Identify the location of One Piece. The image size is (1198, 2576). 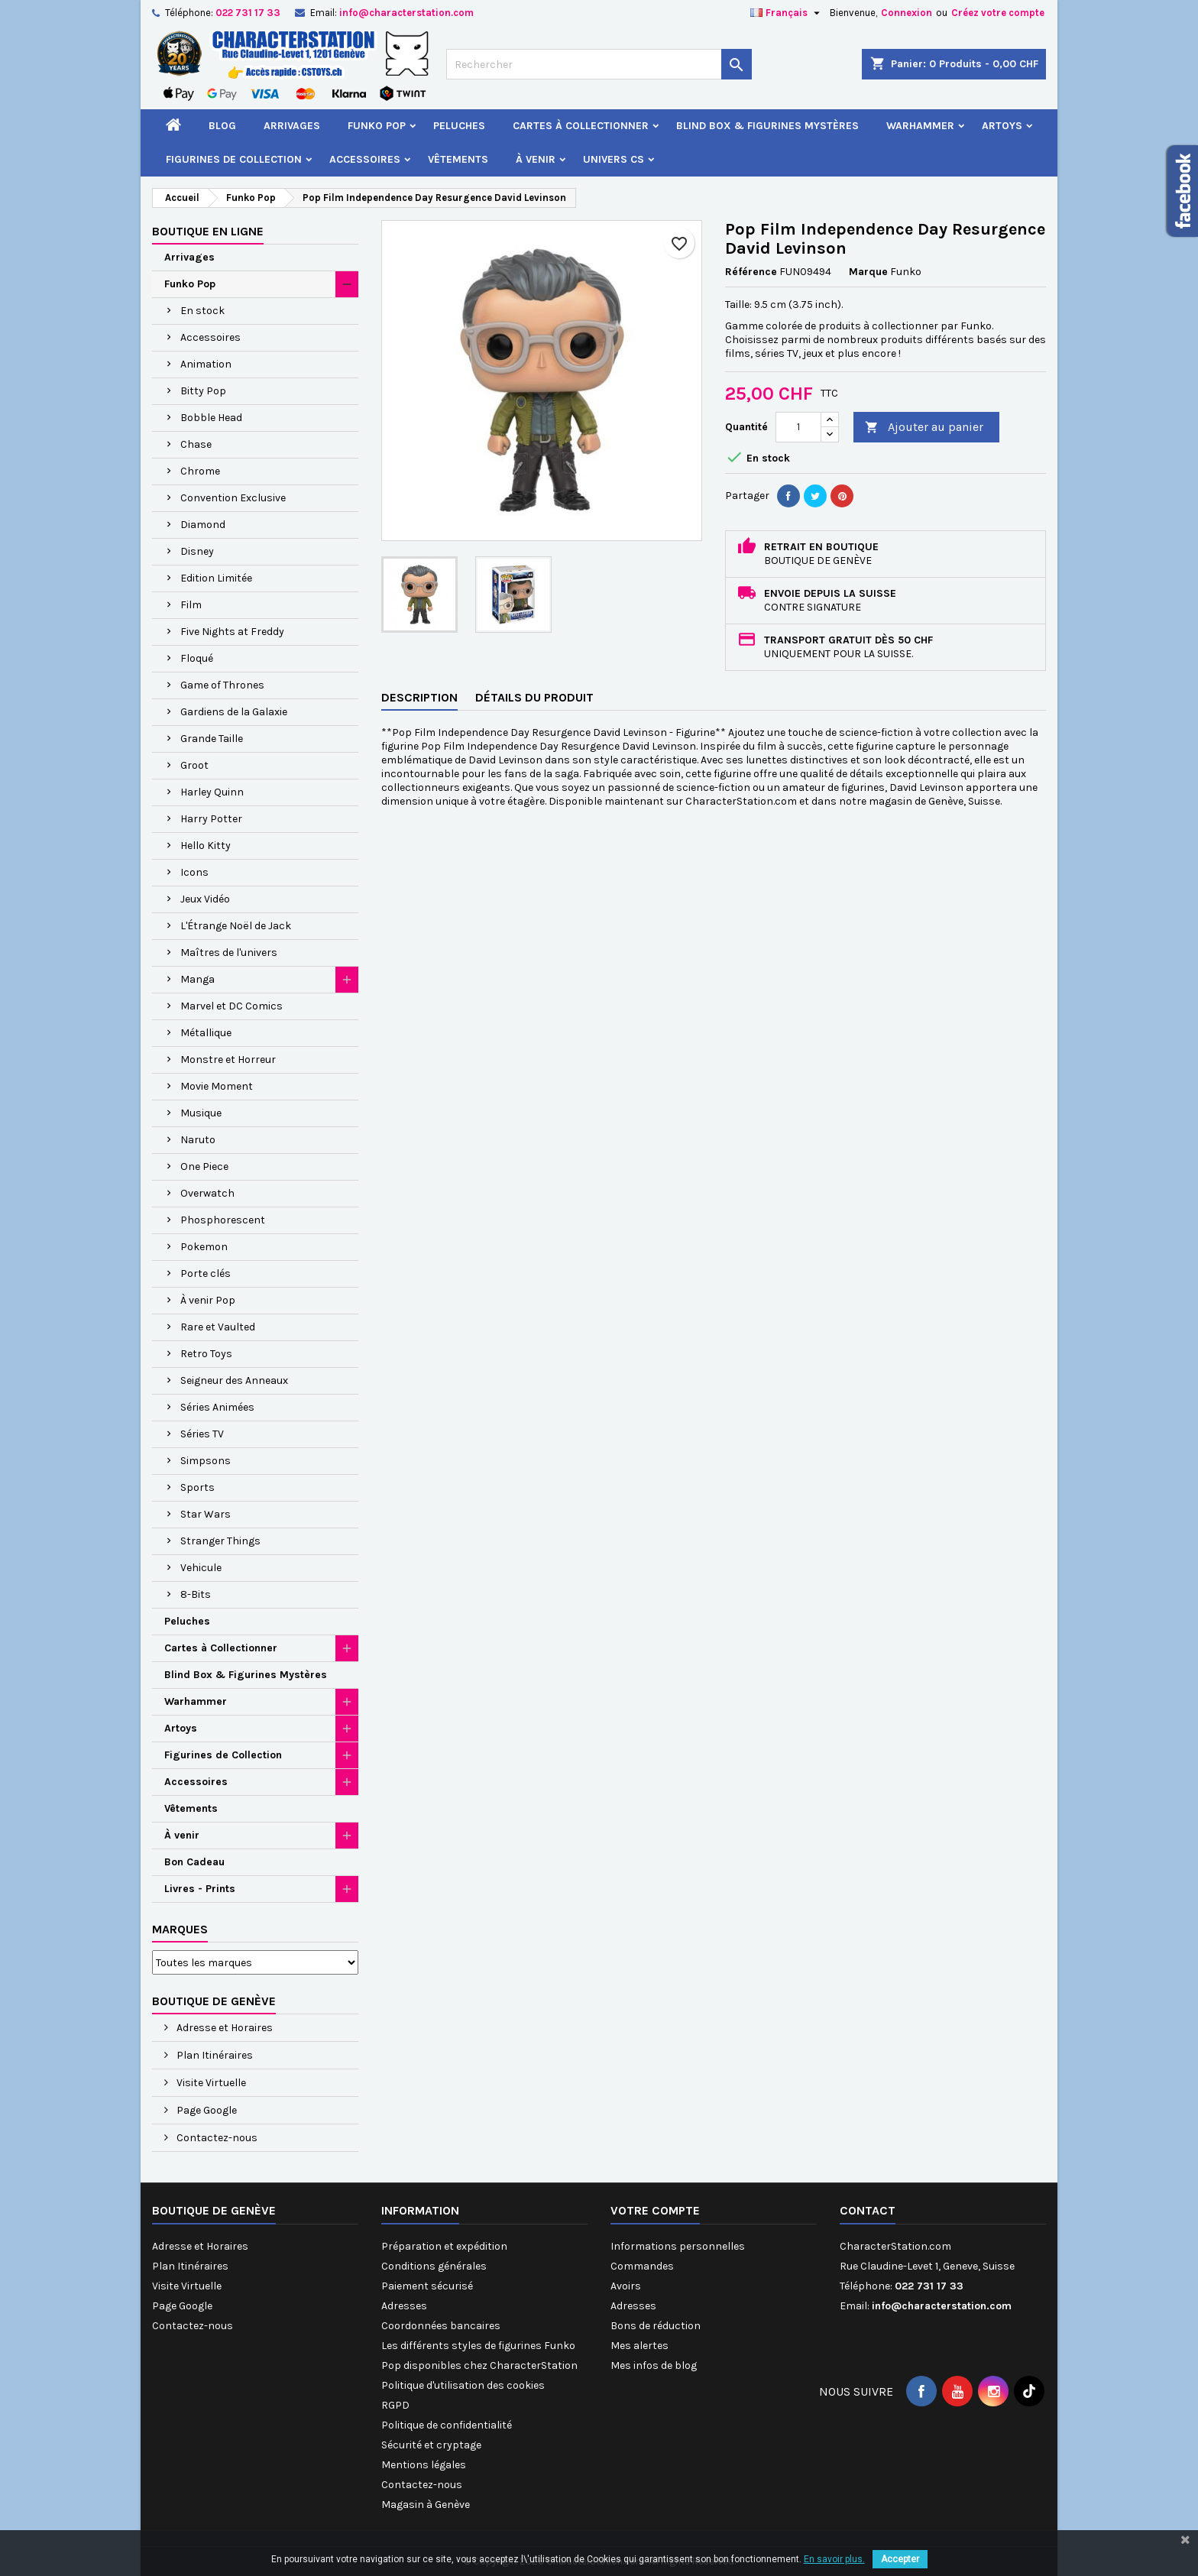
(204, 1166).